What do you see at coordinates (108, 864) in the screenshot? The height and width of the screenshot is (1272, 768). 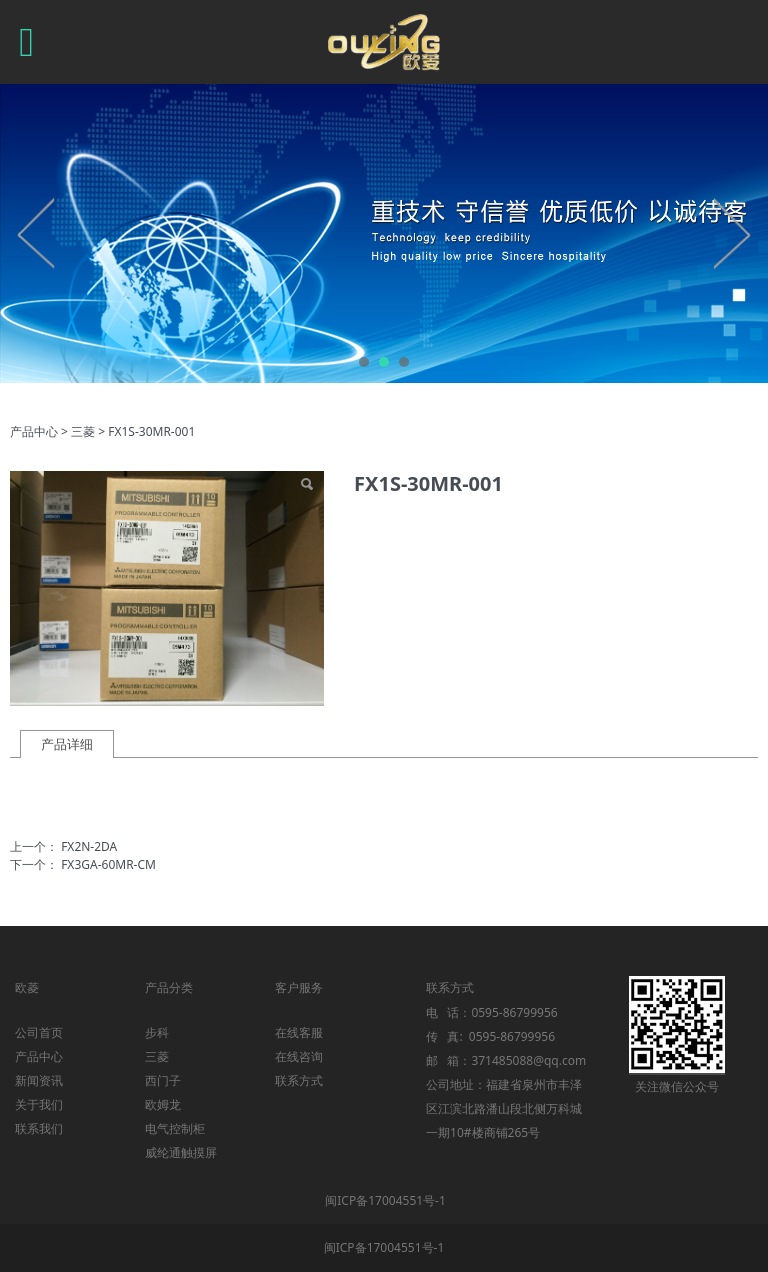 I see `FX3GA-60MR-CM` at bounding box center [108, 864].